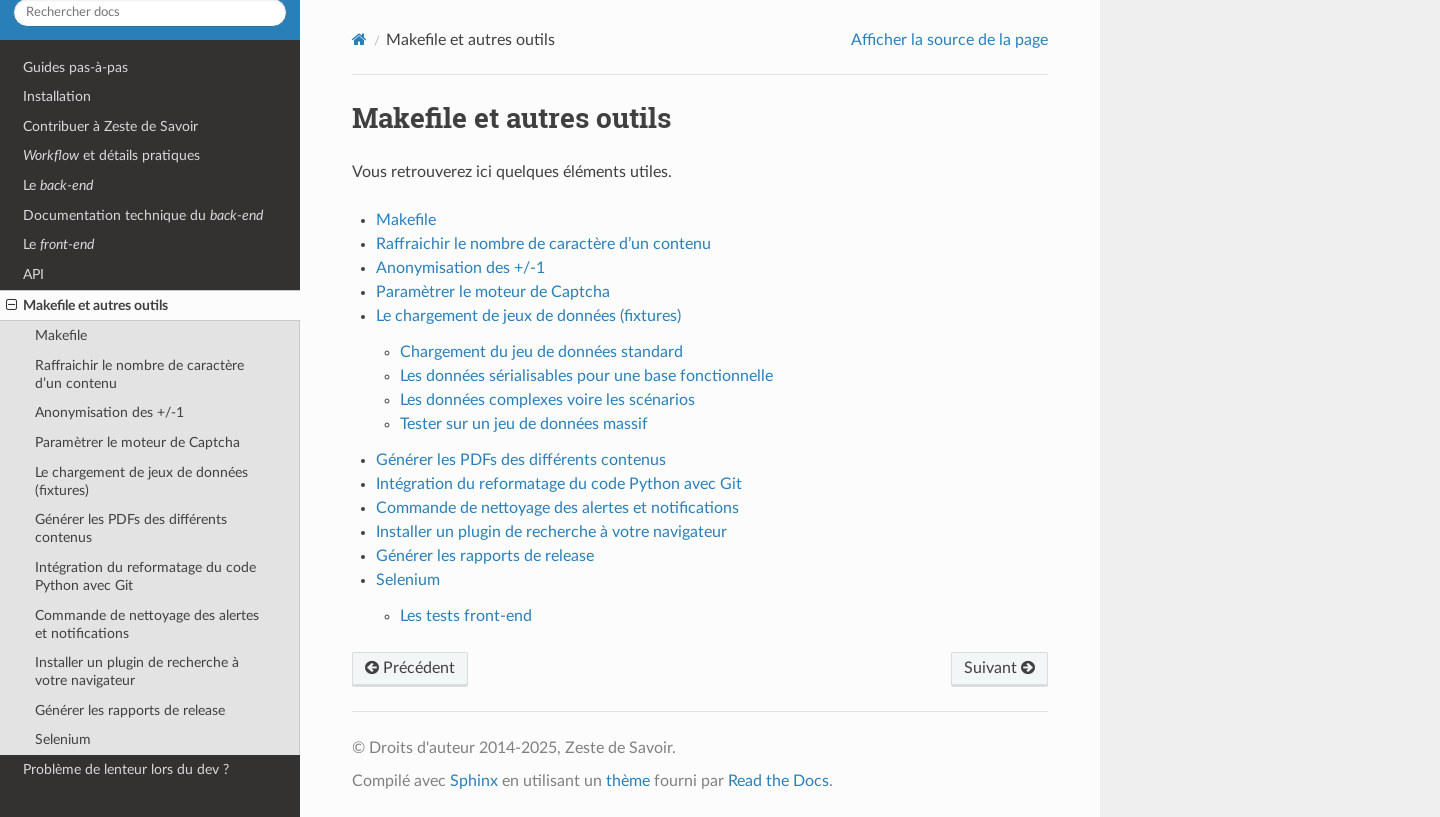  Describe the element at coordinates (126, 769) in the screenshot. I see `Problème de lenteur lors du dev ?` at that location.